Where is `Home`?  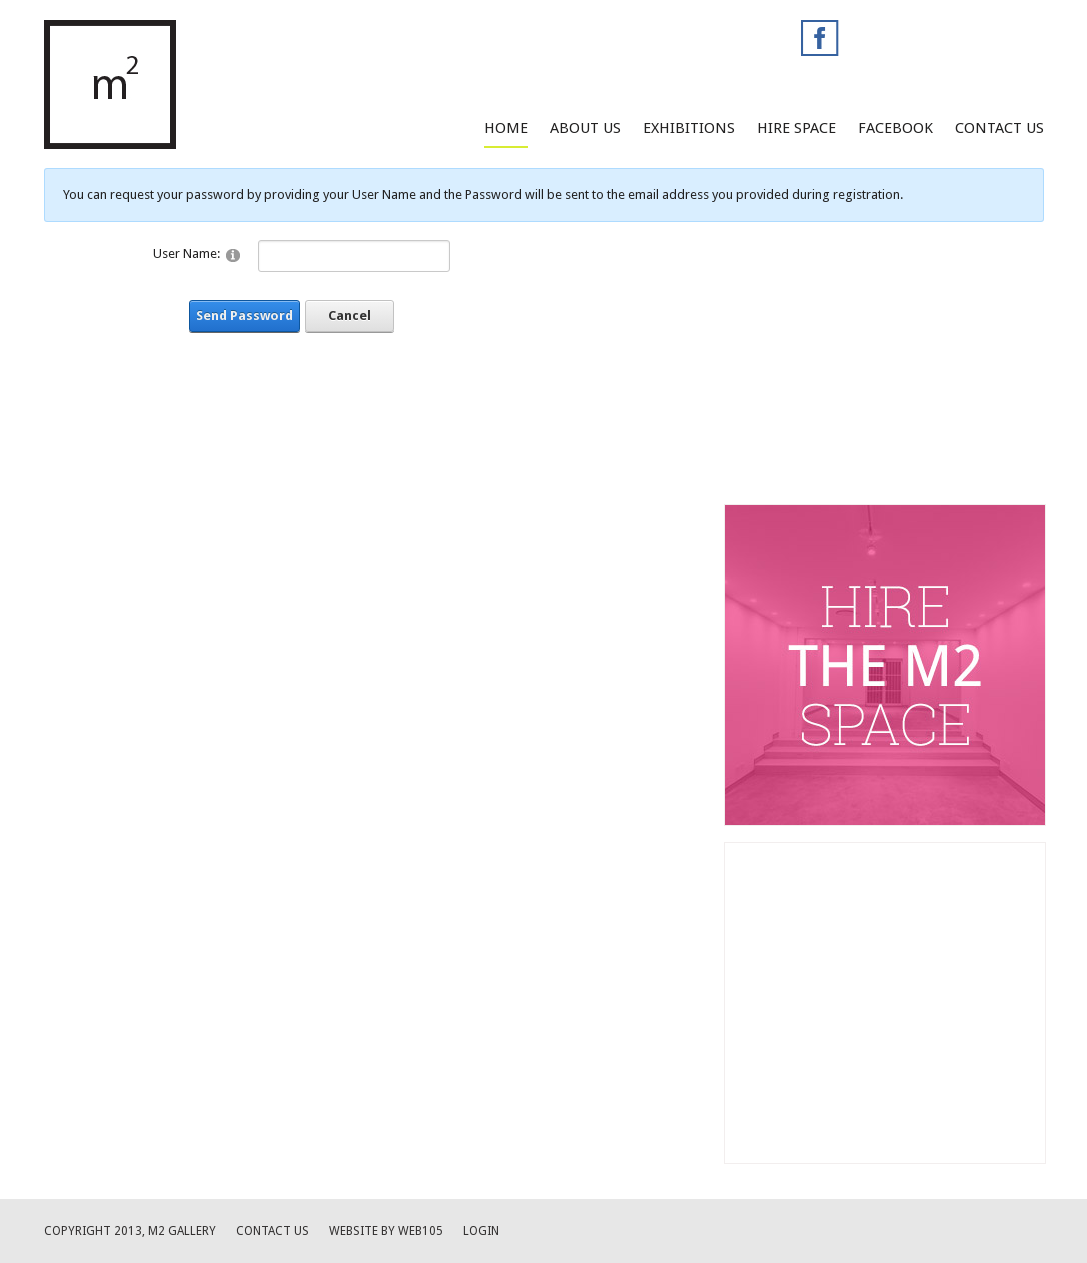 Home is located at coordinates (506, 128).